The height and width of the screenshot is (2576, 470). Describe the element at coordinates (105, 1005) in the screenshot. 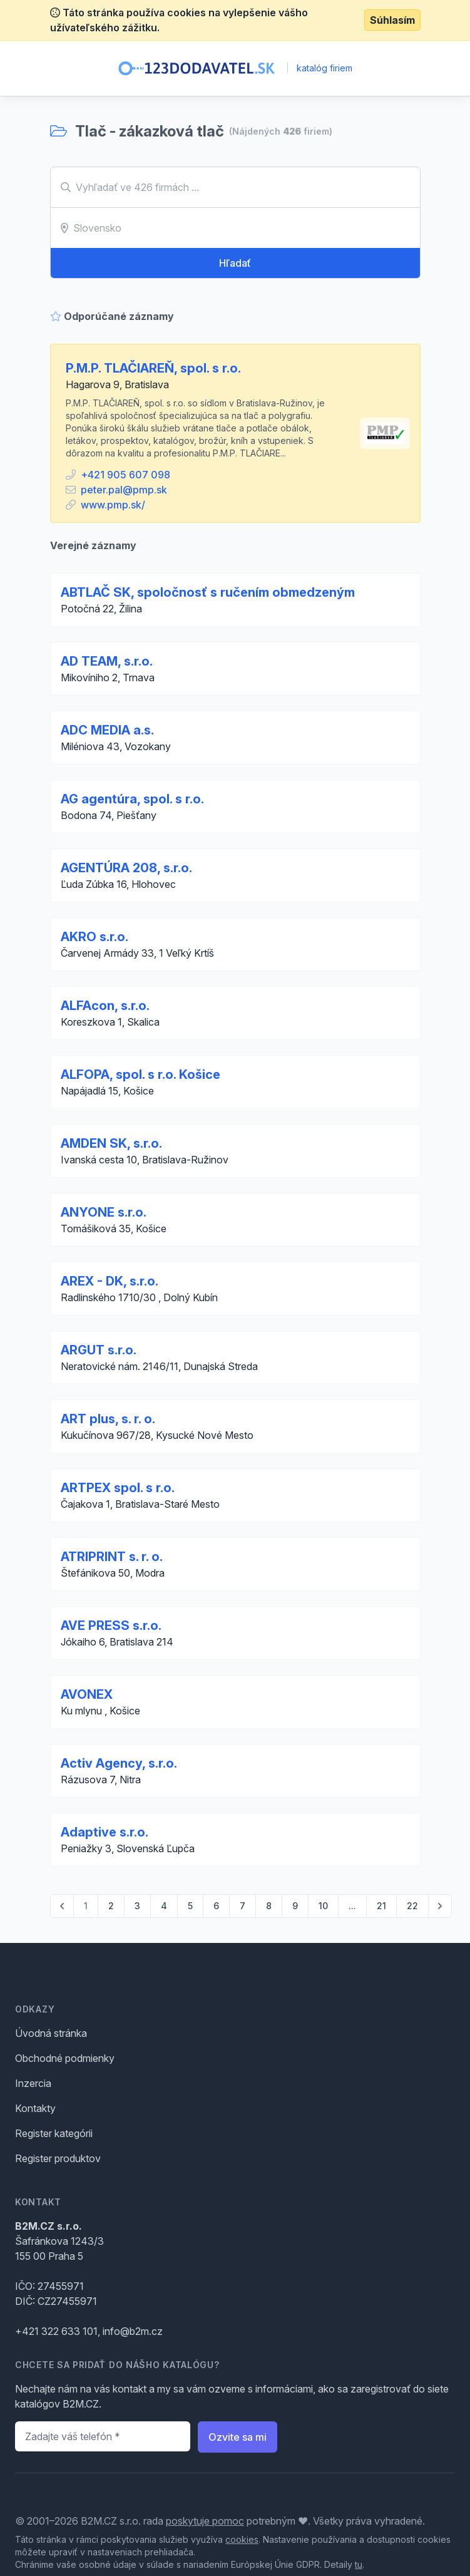

I see `ALFAcon, s.r.o.` at that location.